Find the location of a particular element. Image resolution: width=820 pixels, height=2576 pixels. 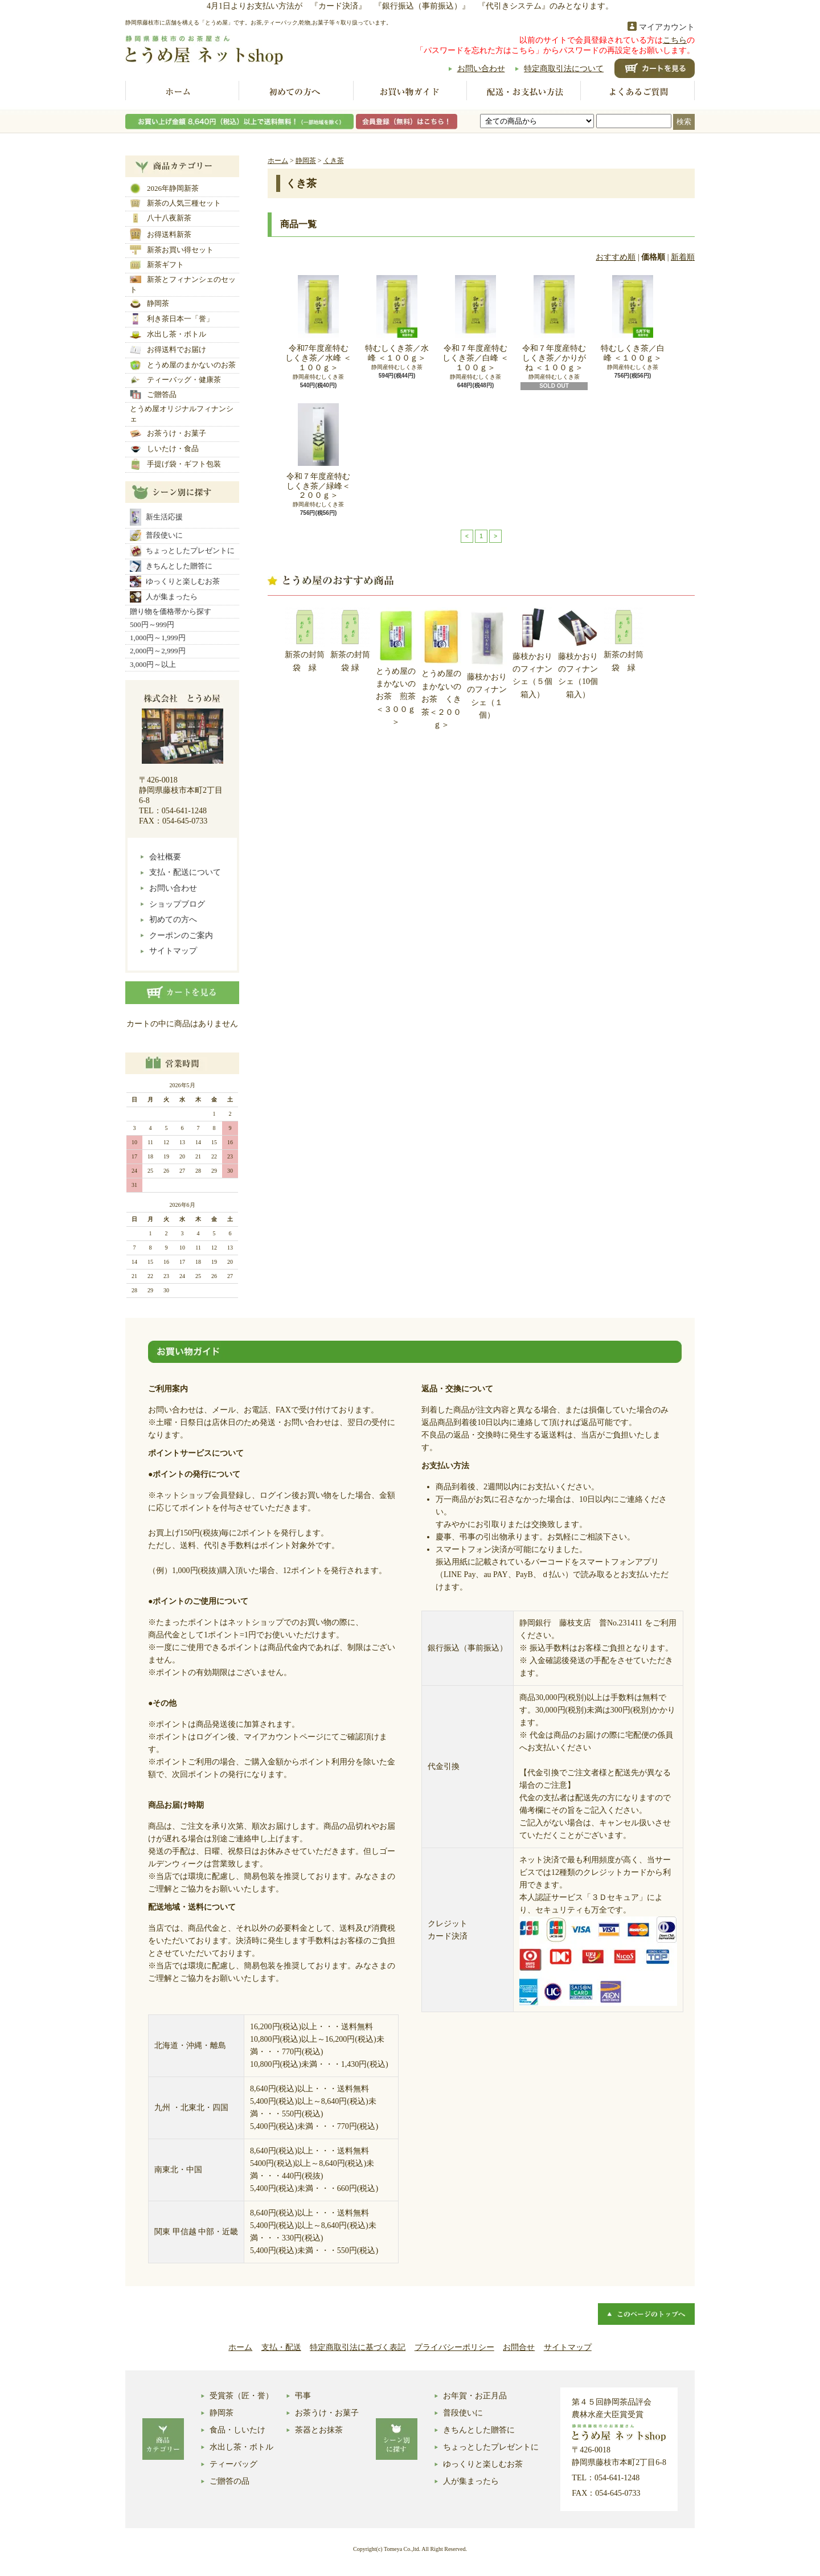

ホーム is located at coordinates (182, 92).